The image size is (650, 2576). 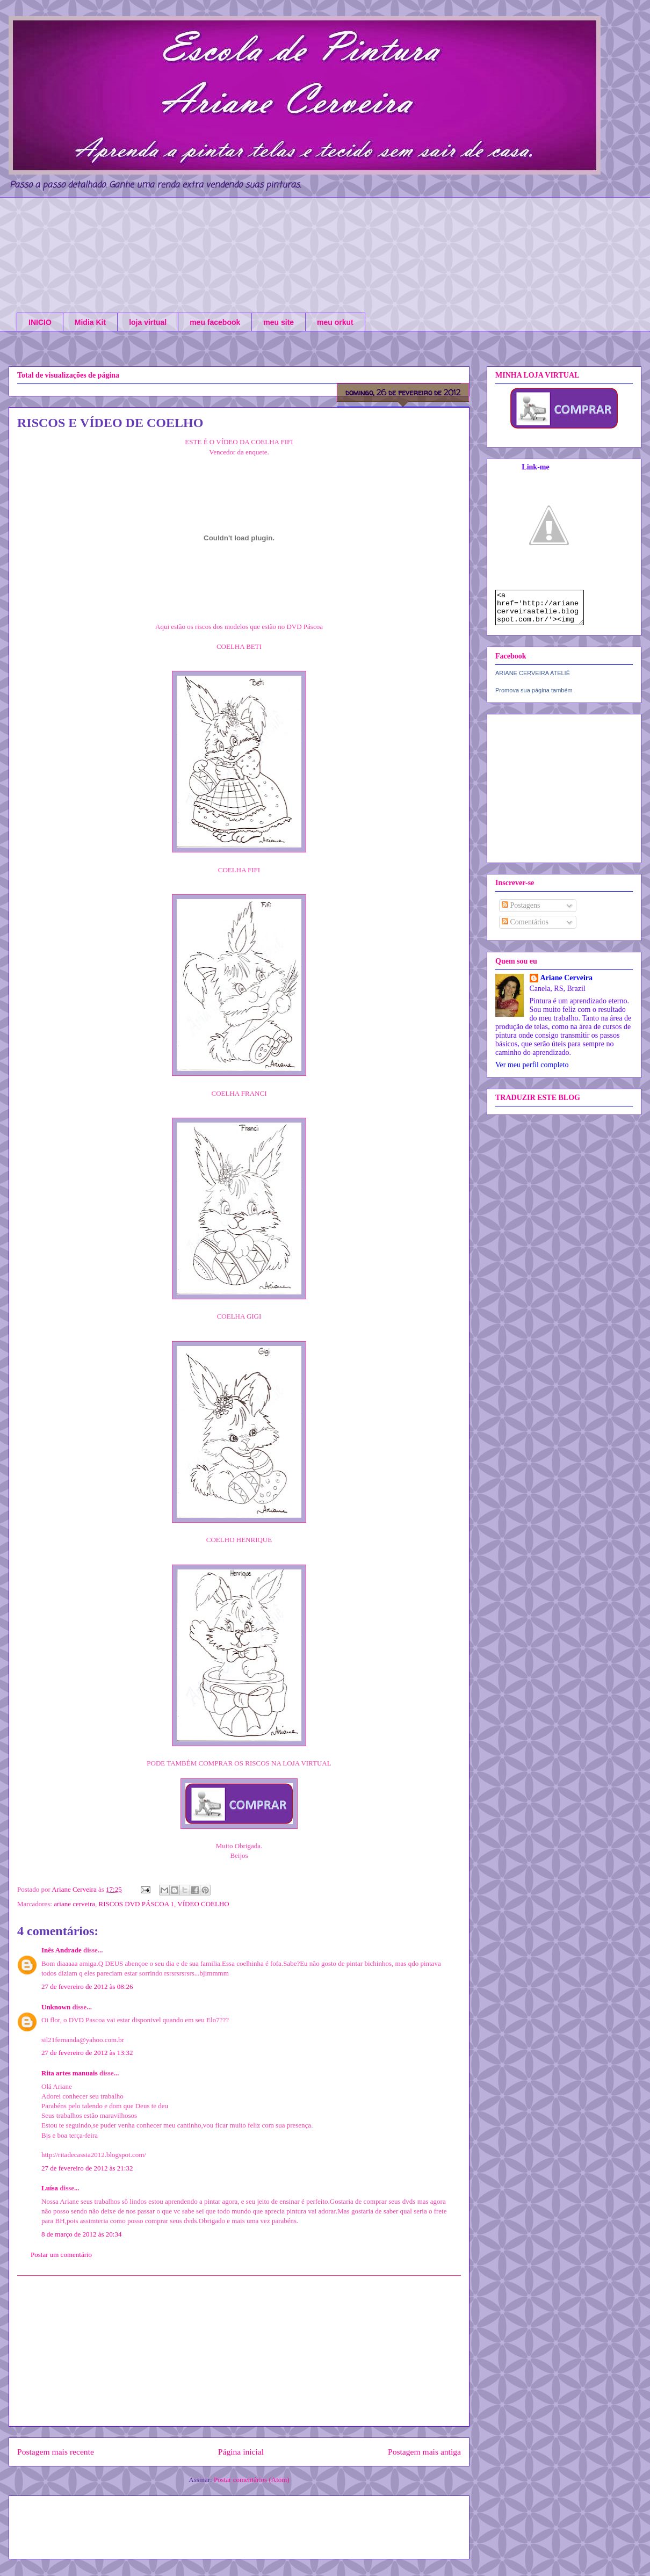 I want to click on Postagem mais antiga, so click(x=424, y=2451).